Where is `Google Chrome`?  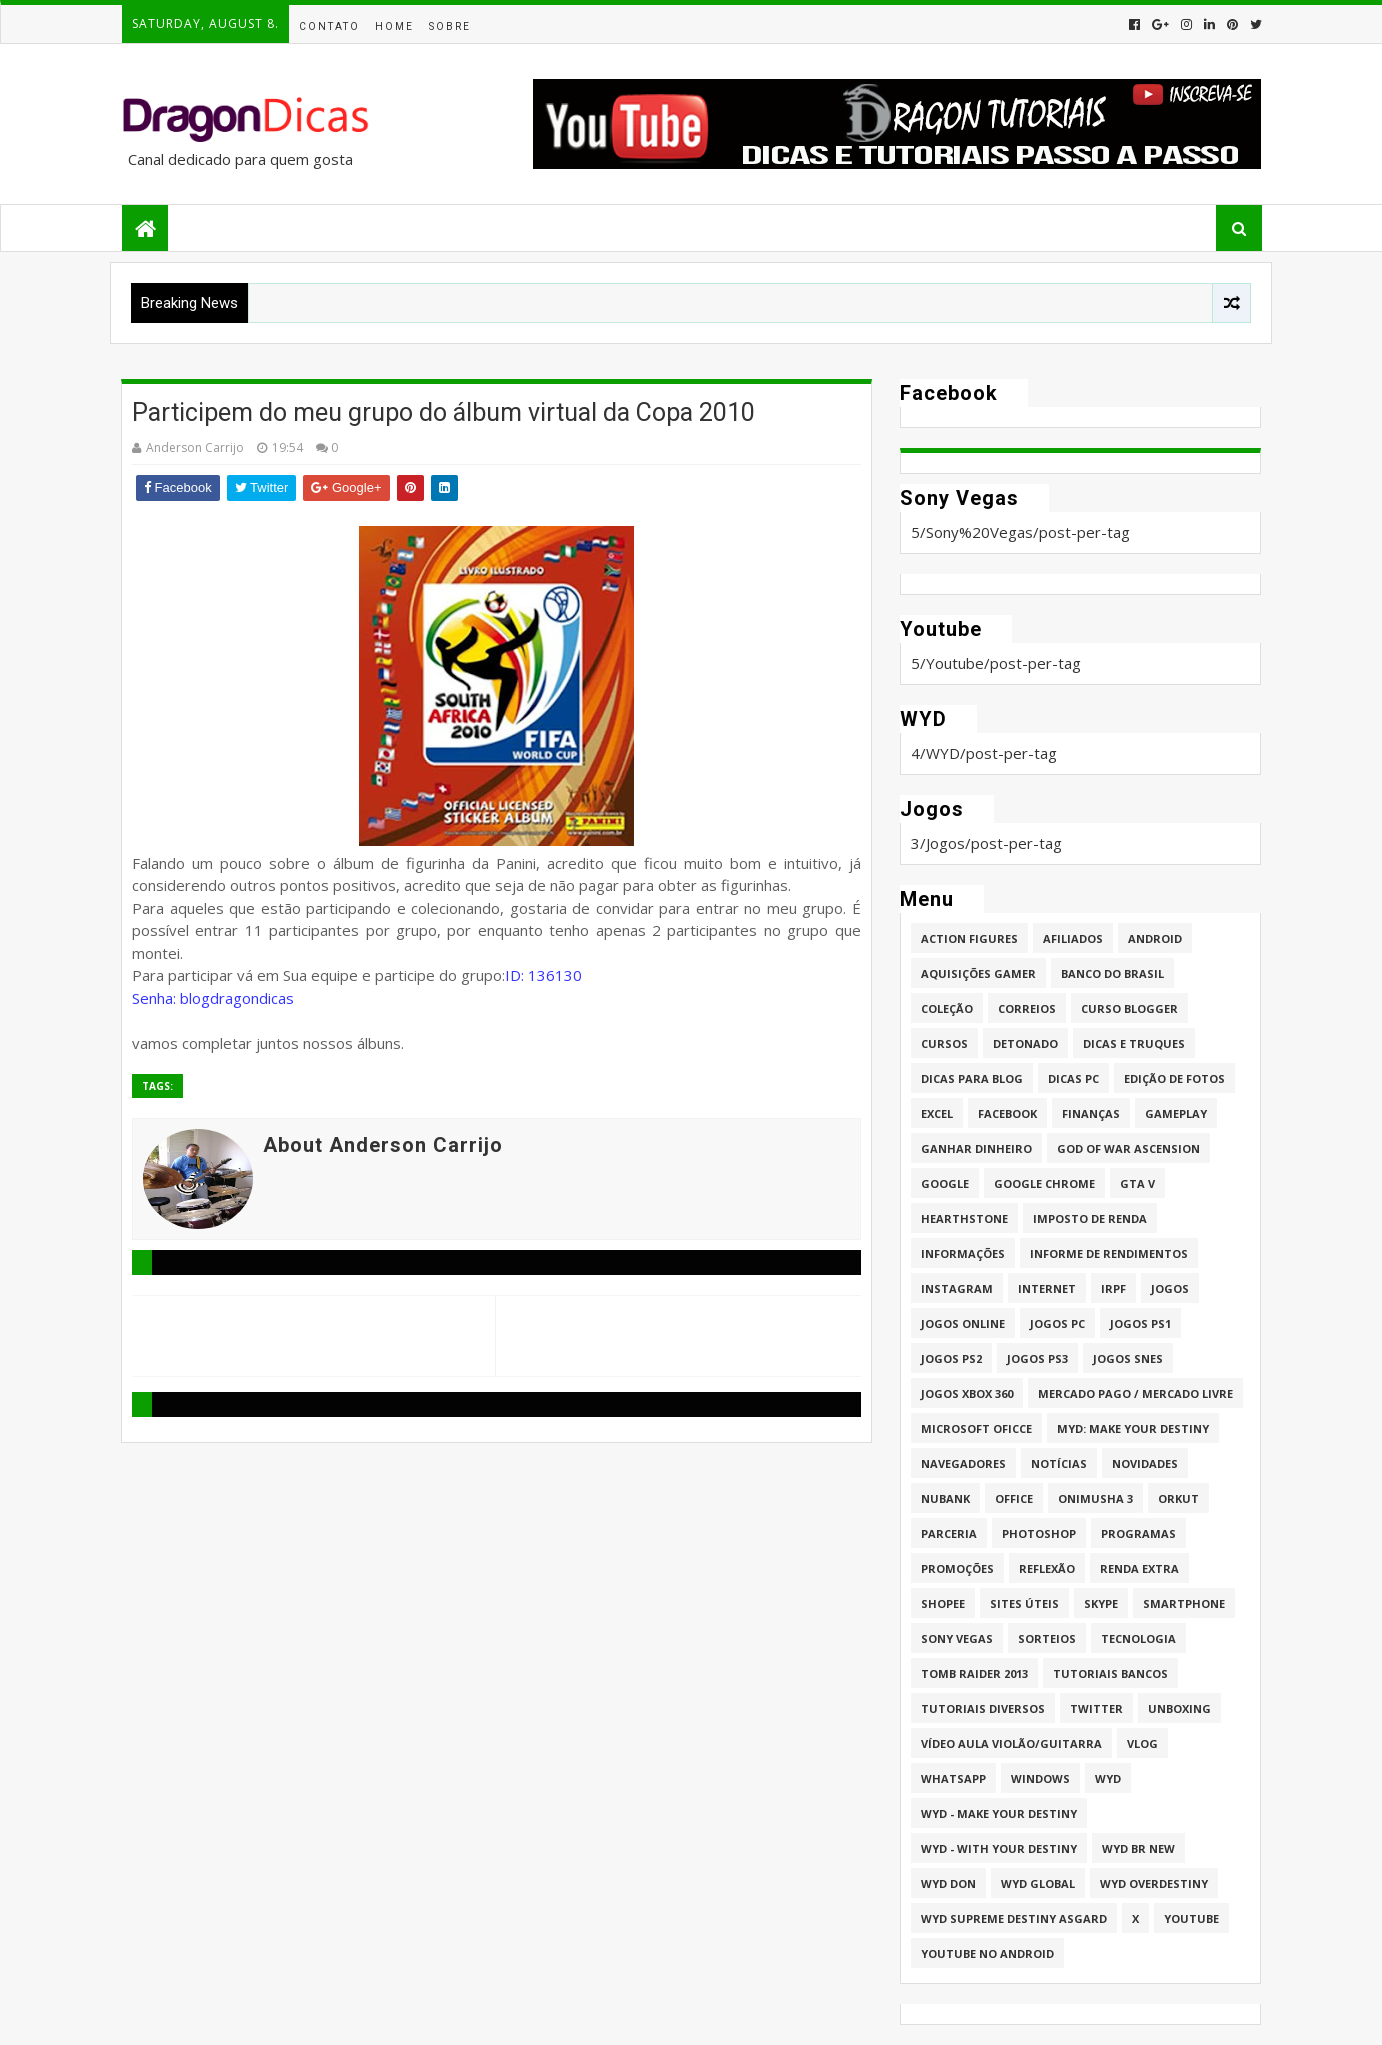
Google Chrome is located at coordinates (1044, 1183).